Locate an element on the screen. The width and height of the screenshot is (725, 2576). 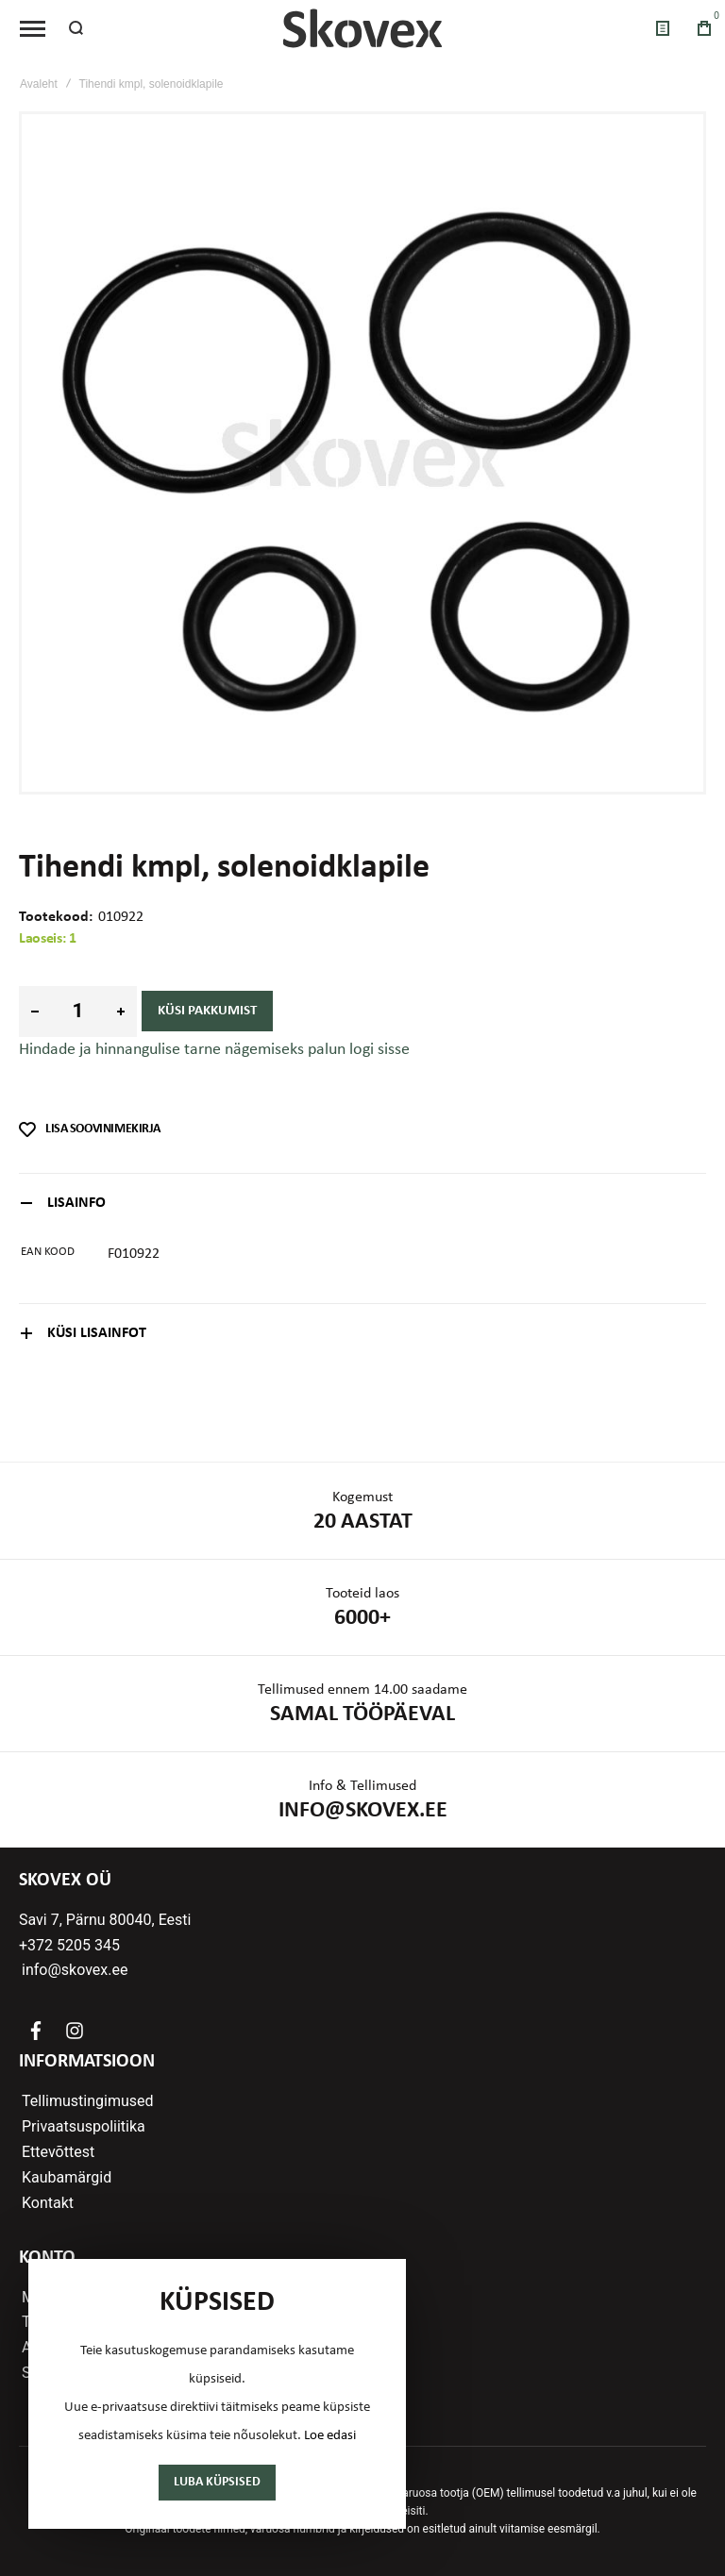
Kontakt is located at coordinates (48, 2203).